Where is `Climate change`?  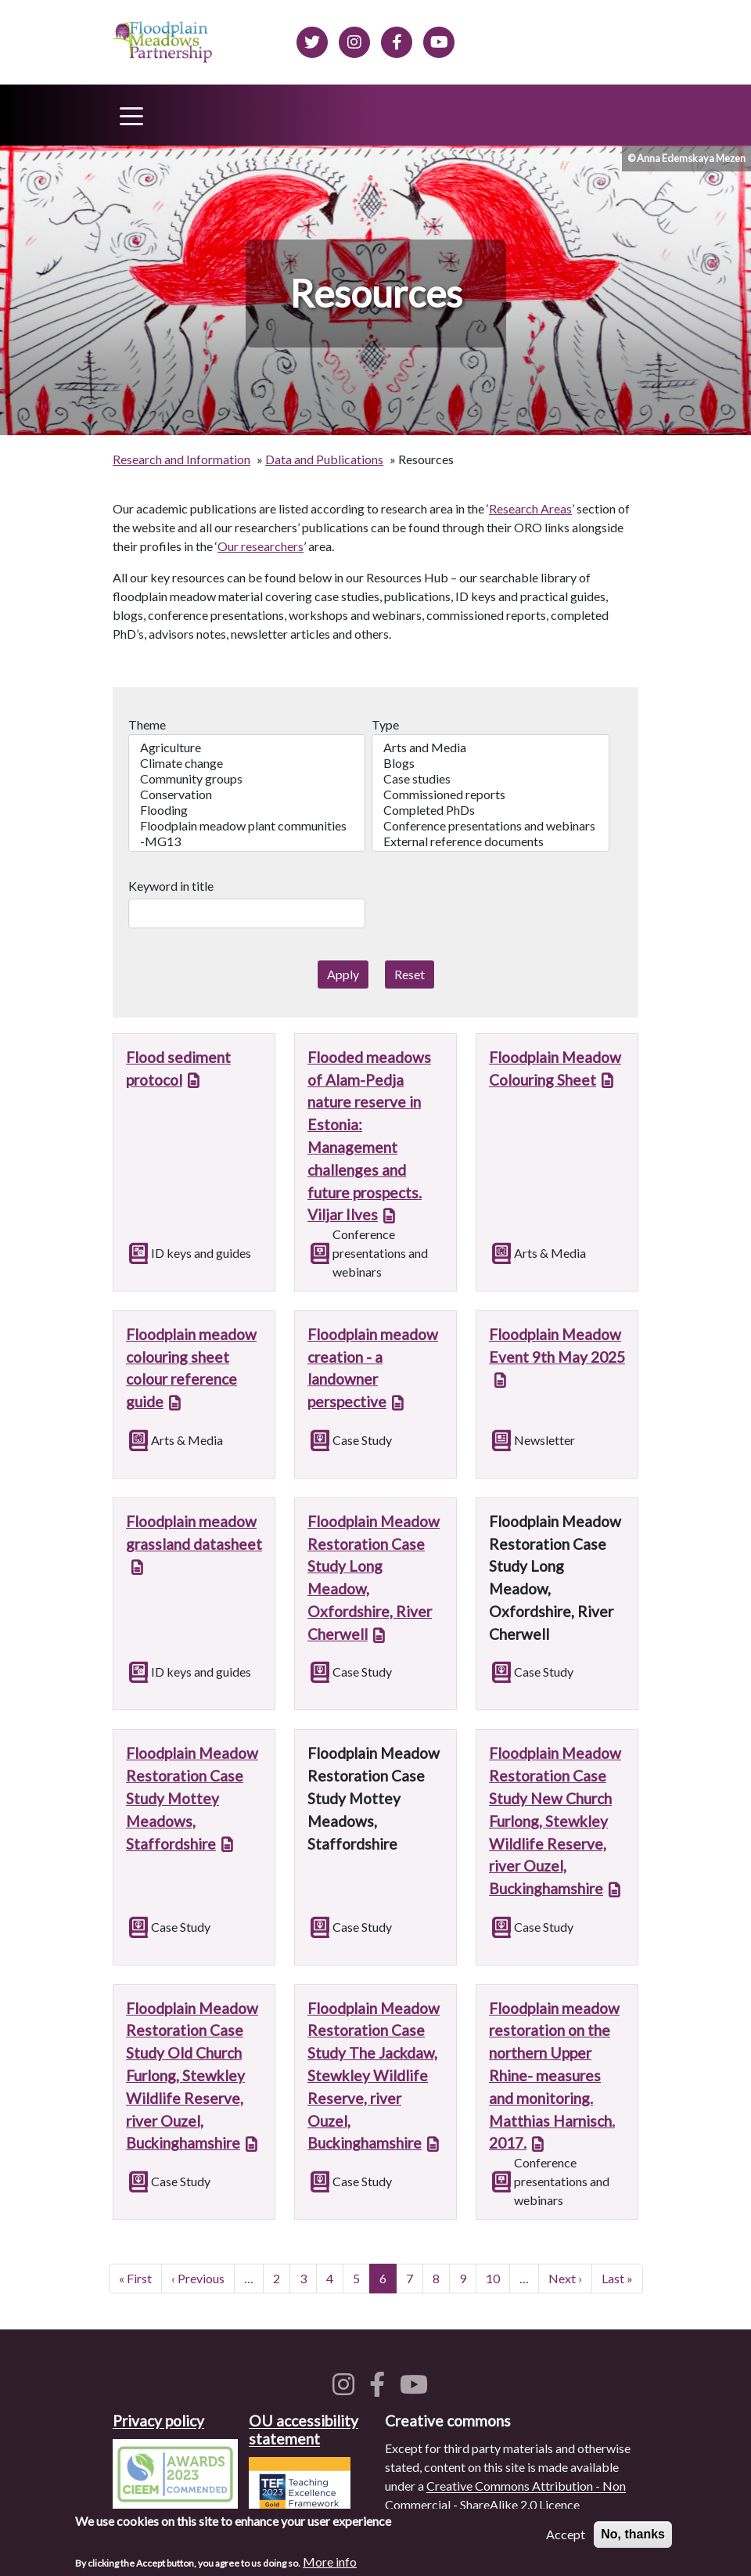 Climate change is located at coordinates (246, 763).